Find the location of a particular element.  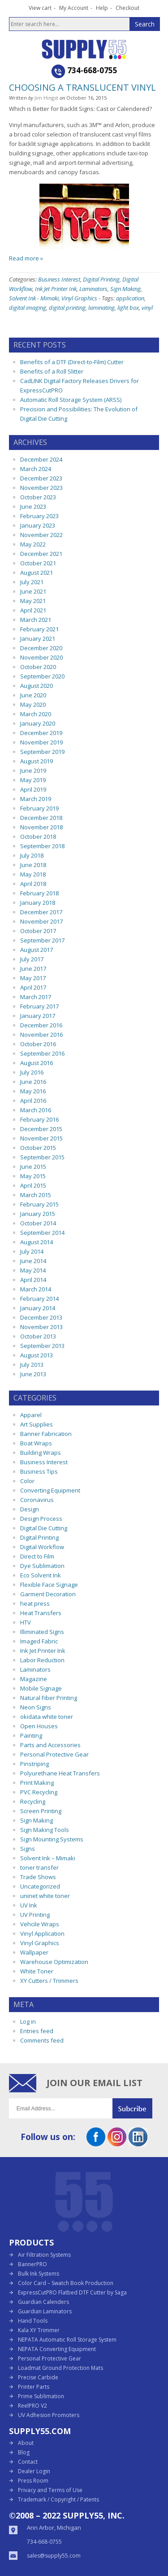

September 2020 is located at coordinates (42, 676).